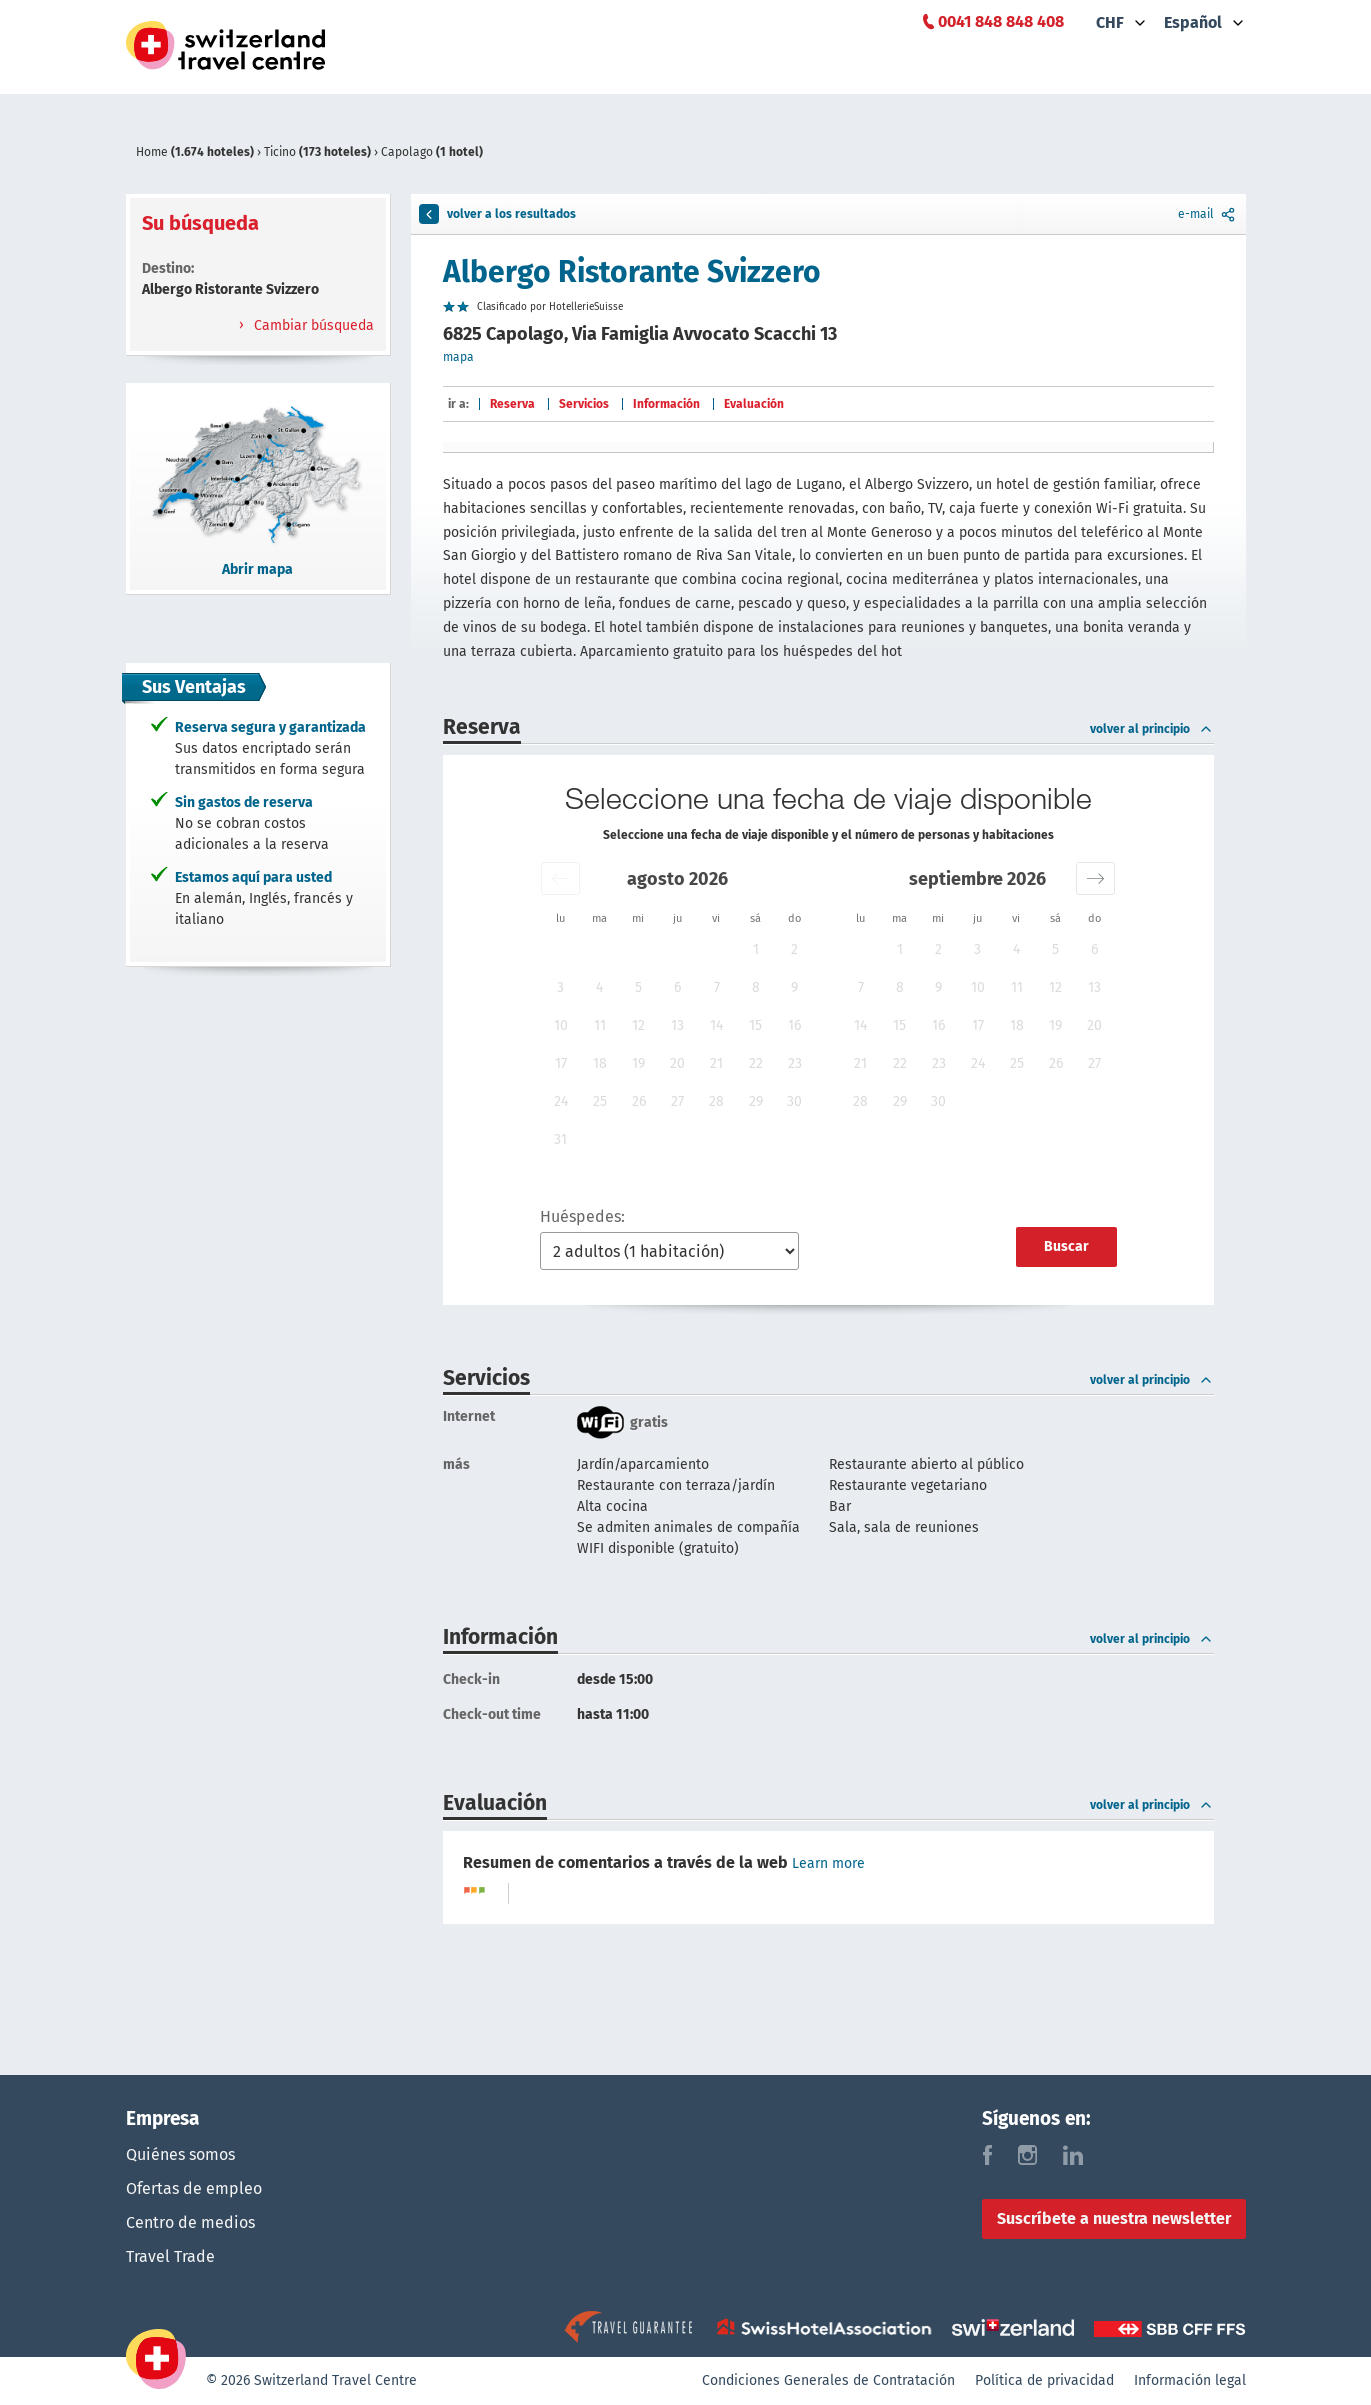 The image size is (1371, 2405). I want to click on 17 [button], so click(561, 1063).